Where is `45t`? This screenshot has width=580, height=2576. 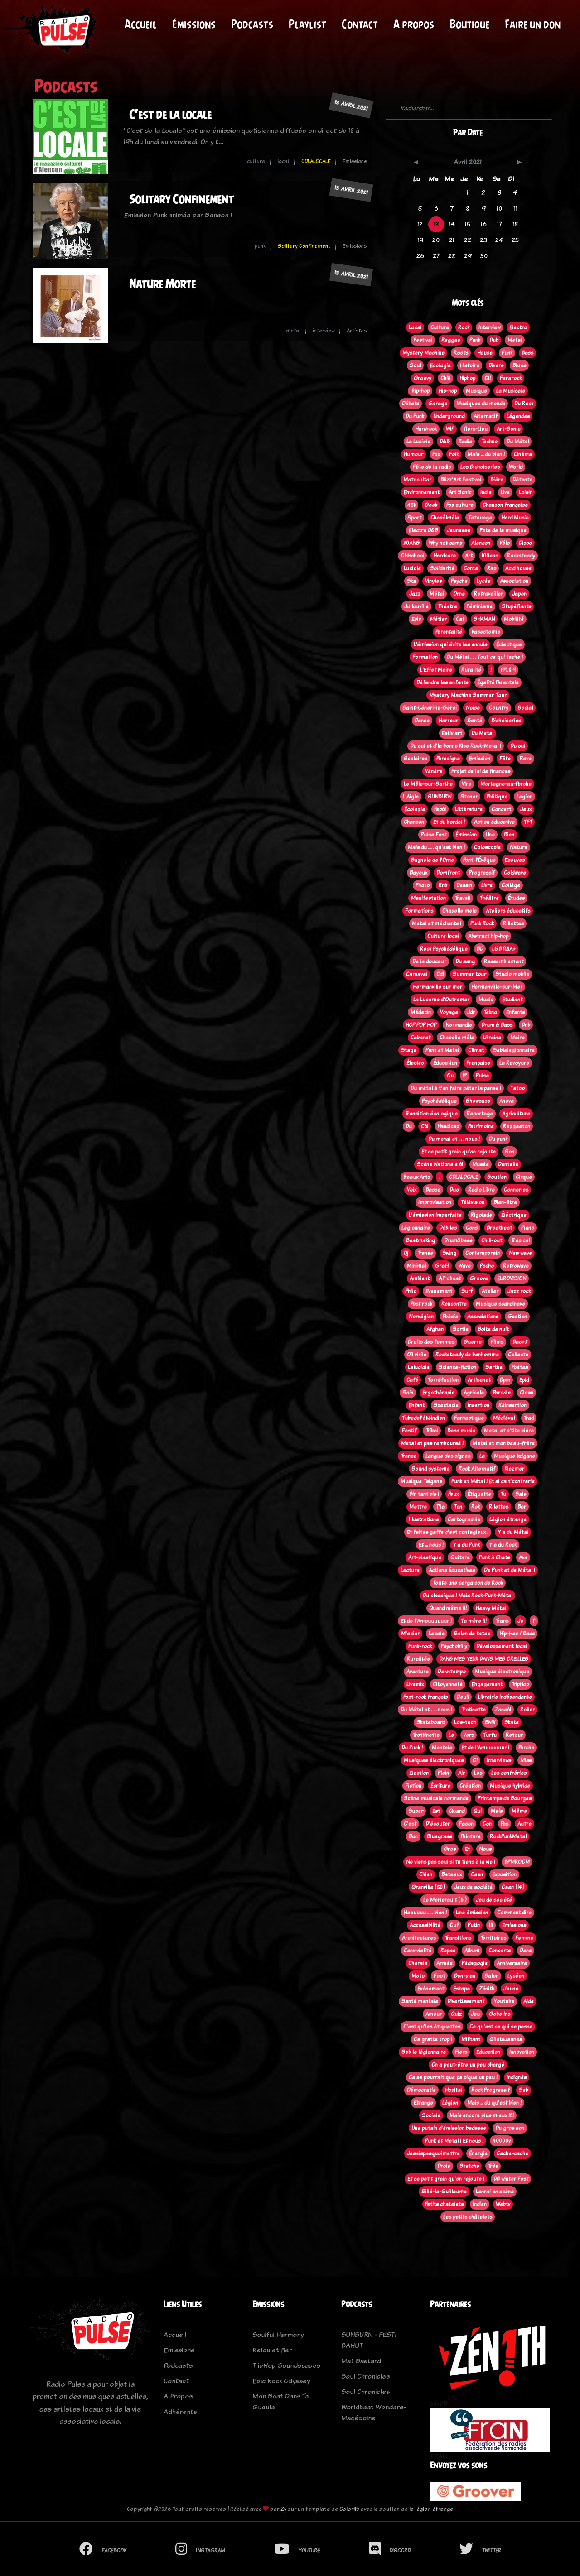
45t is located at coordinates (411, 505).